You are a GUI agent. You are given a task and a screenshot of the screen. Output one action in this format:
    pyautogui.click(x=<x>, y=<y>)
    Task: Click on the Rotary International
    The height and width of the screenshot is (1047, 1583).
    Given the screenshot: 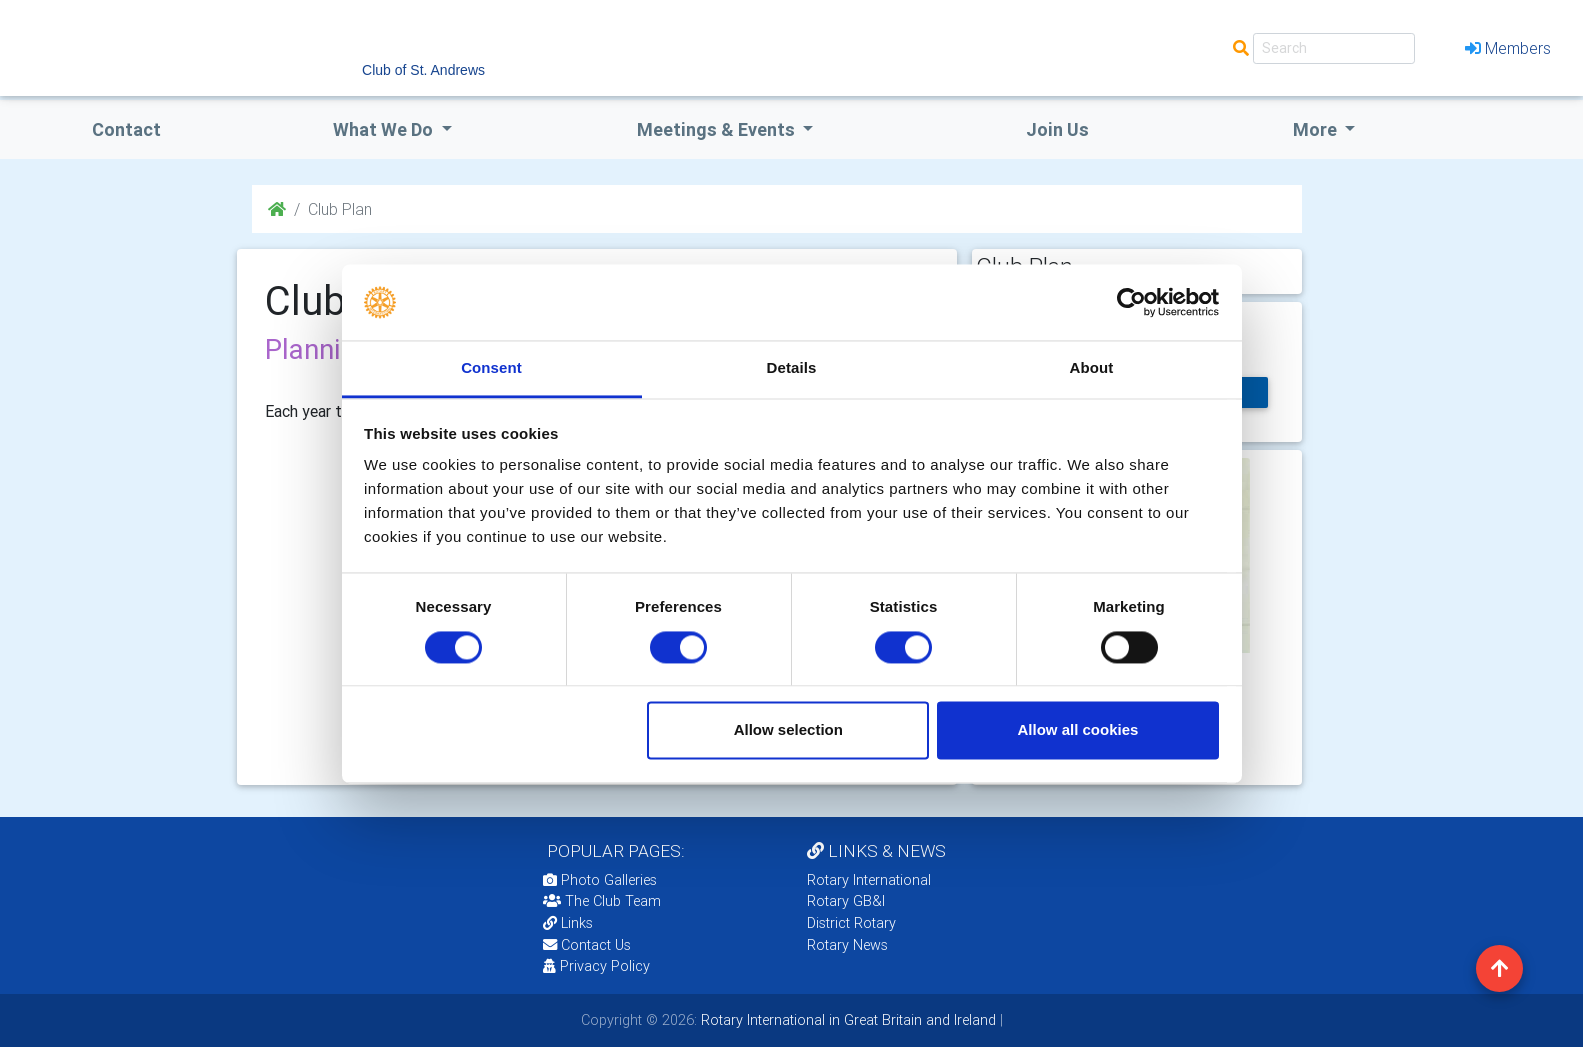 What is the action you would take?
    pyautogui.click(x=869, y=880)
    